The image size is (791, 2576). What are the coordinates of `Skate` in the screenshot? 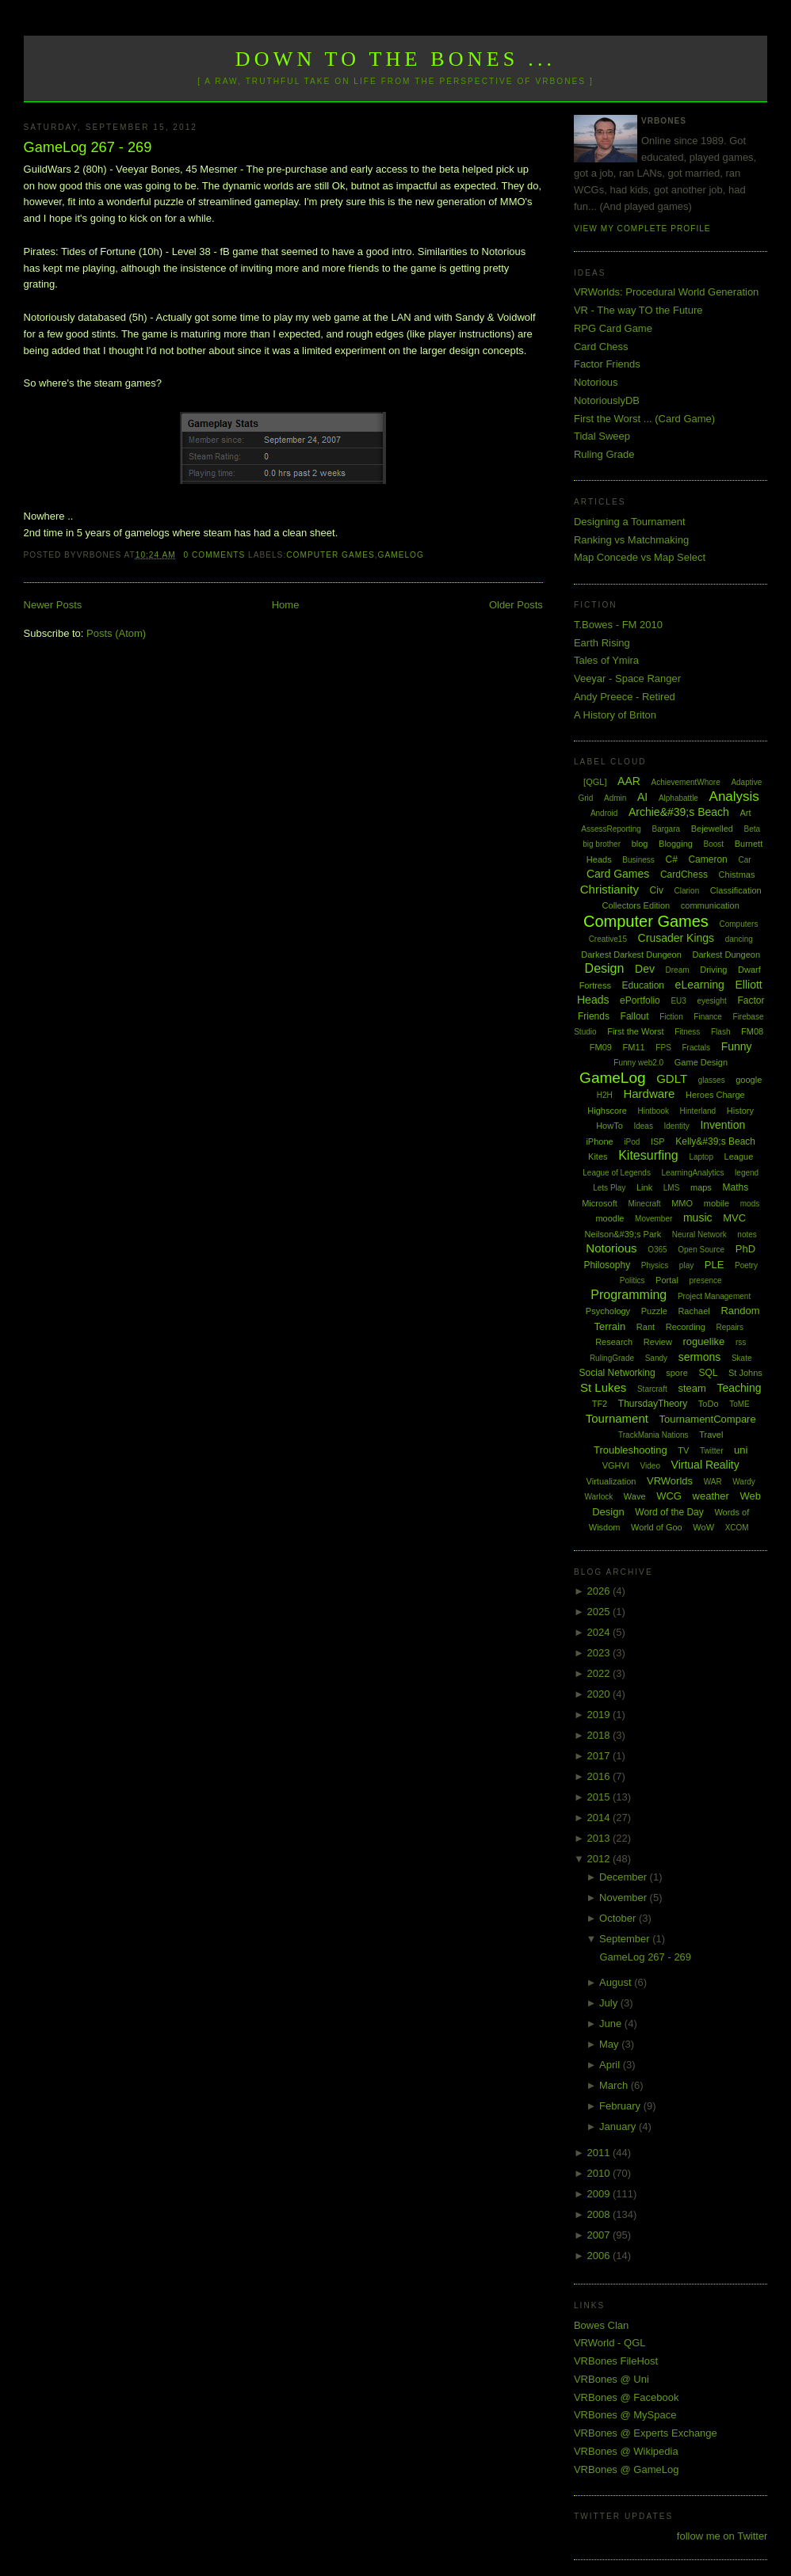 It's located at (742, 1358).